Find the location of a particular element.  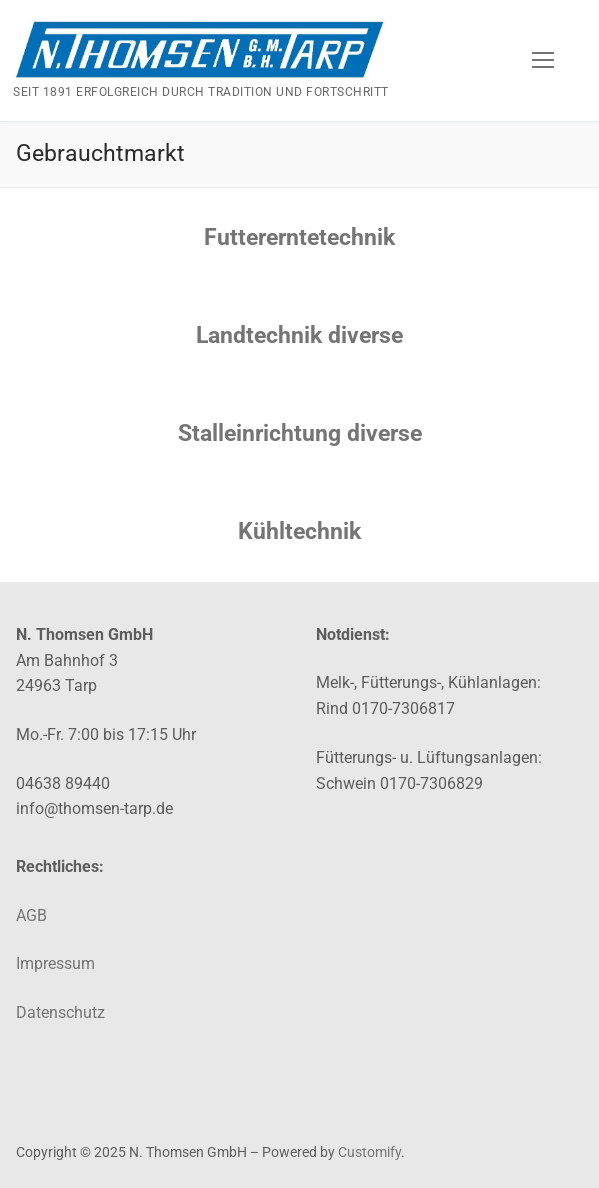

Impressum is located at coordinates (55, 963).